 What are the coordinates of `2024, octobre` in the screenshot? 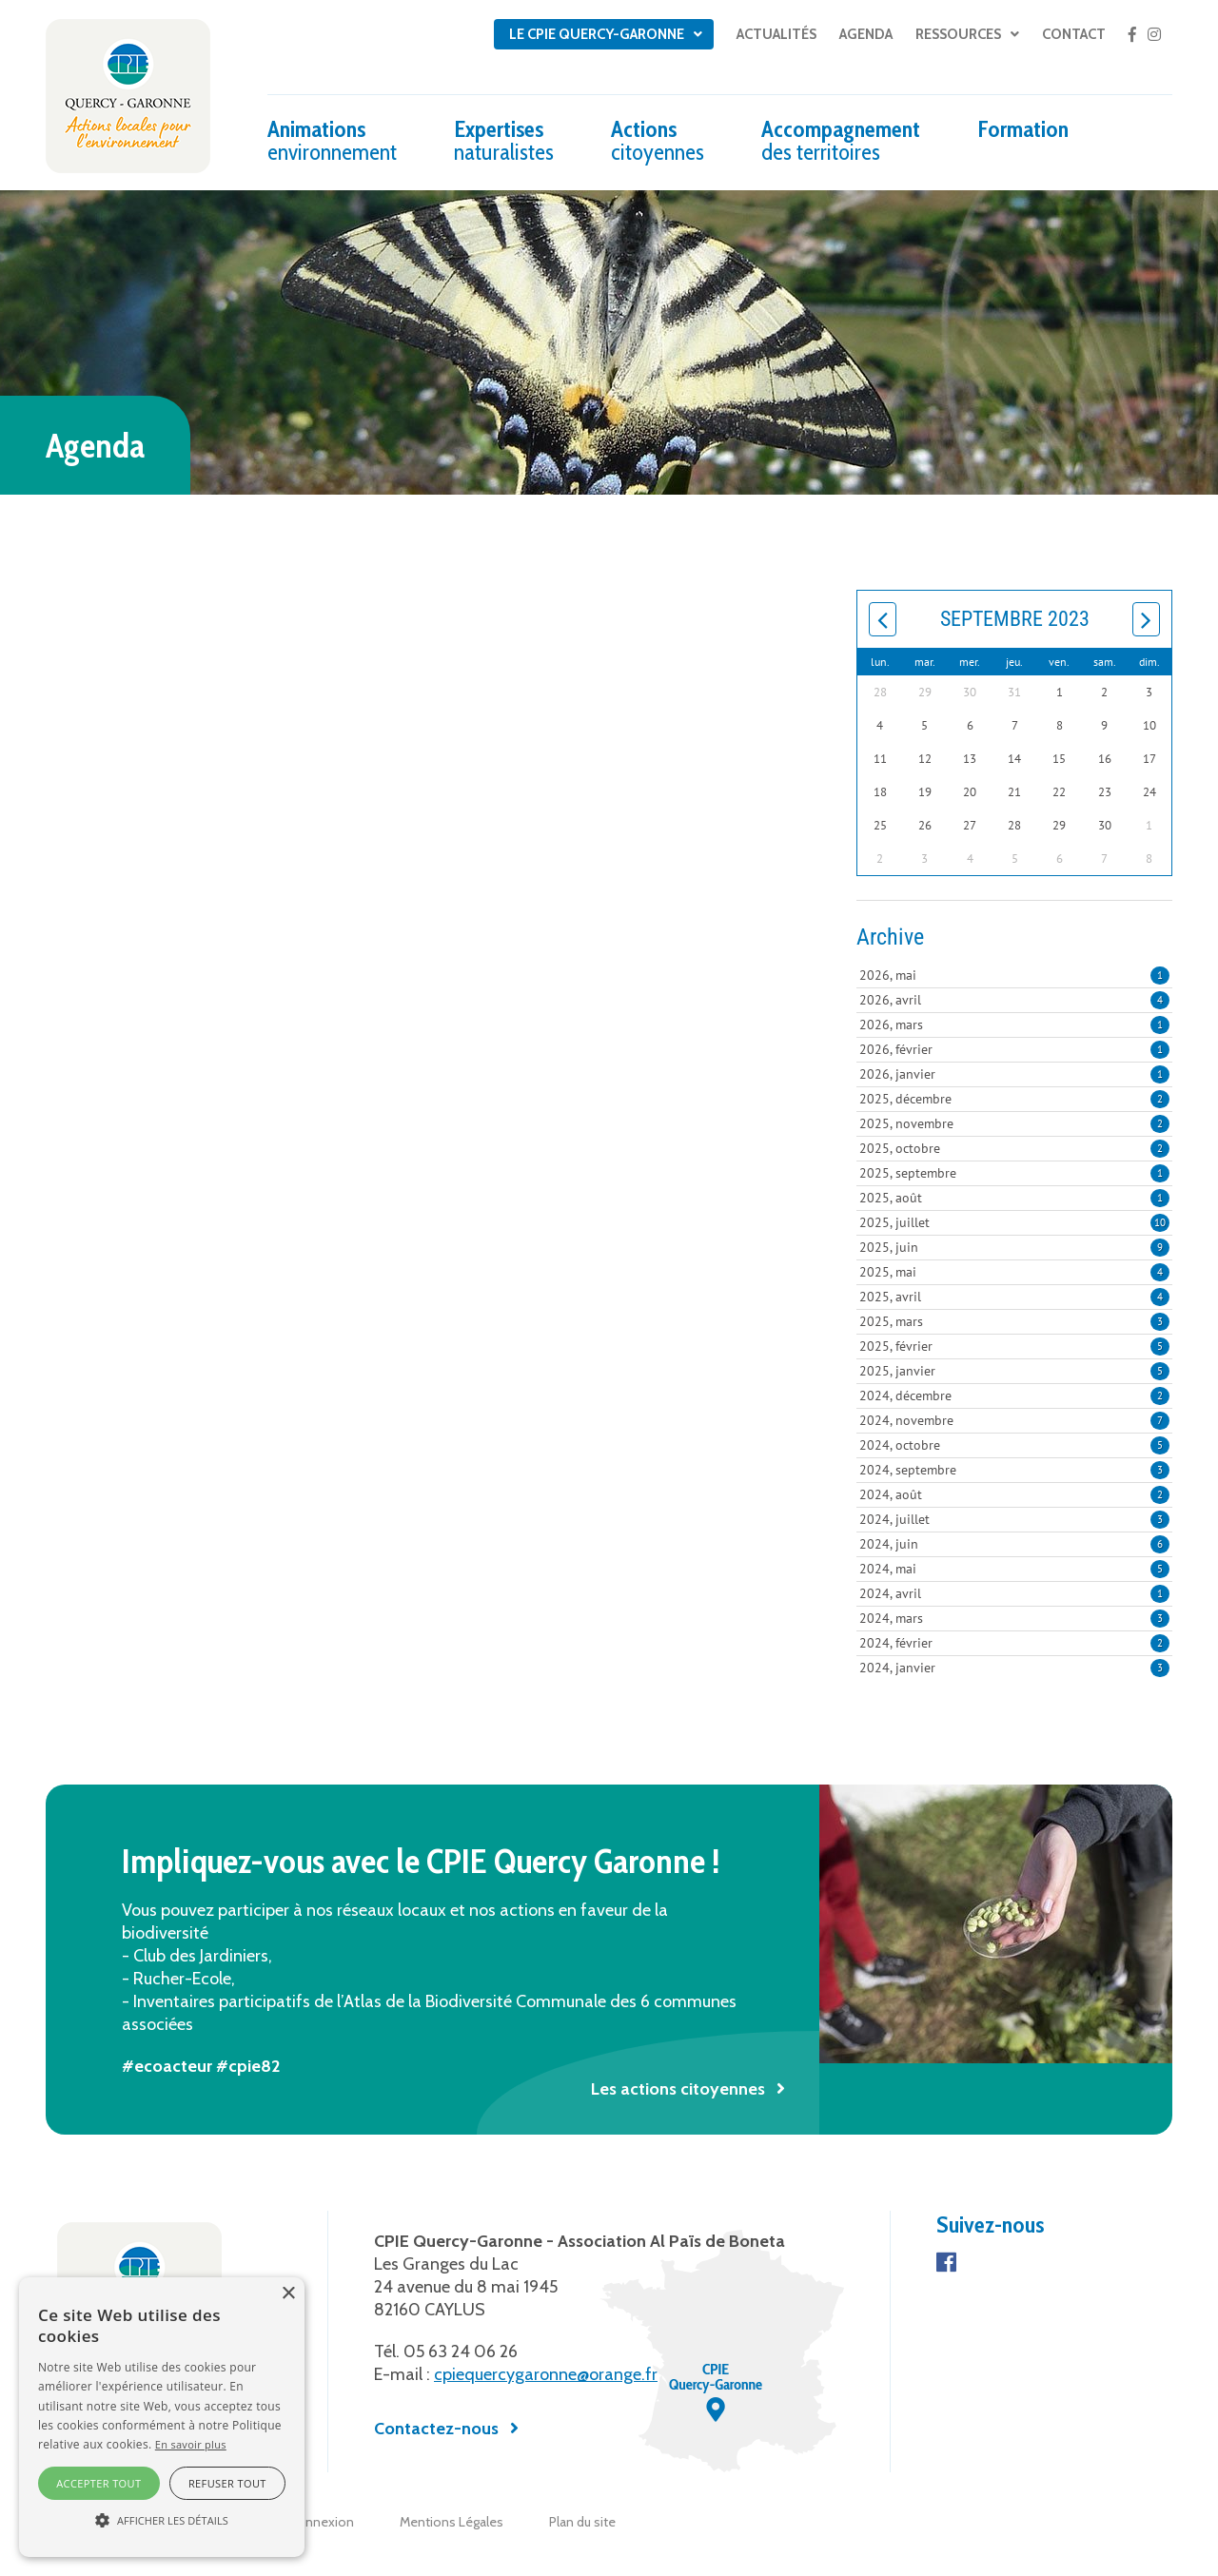 It's located at (1014, 1445).